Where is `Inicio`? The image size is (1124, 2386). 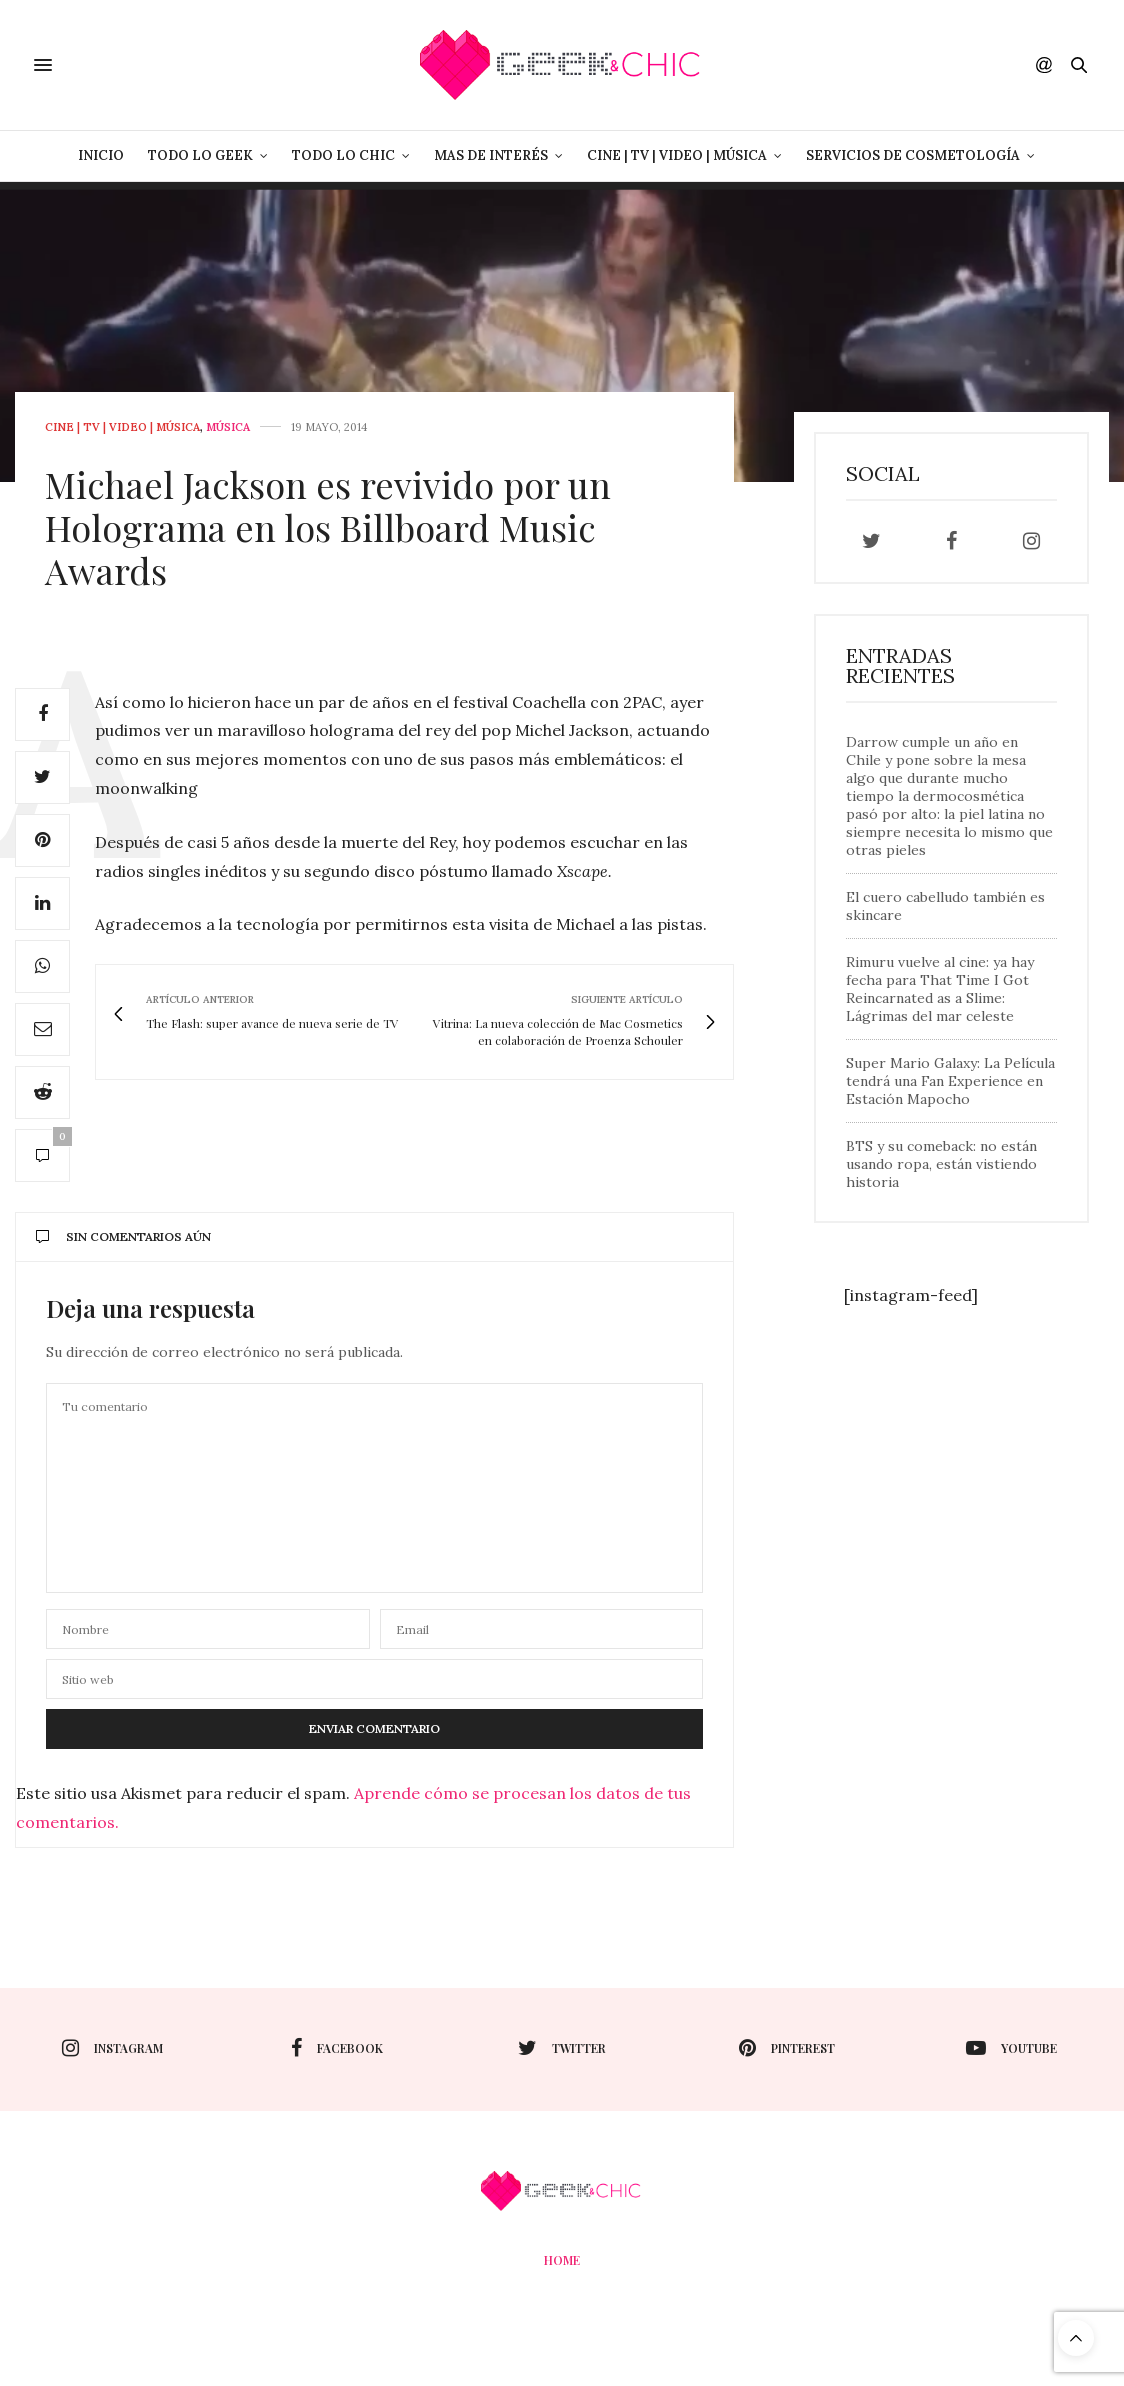 Inicio is located at coordinates (101, 155).